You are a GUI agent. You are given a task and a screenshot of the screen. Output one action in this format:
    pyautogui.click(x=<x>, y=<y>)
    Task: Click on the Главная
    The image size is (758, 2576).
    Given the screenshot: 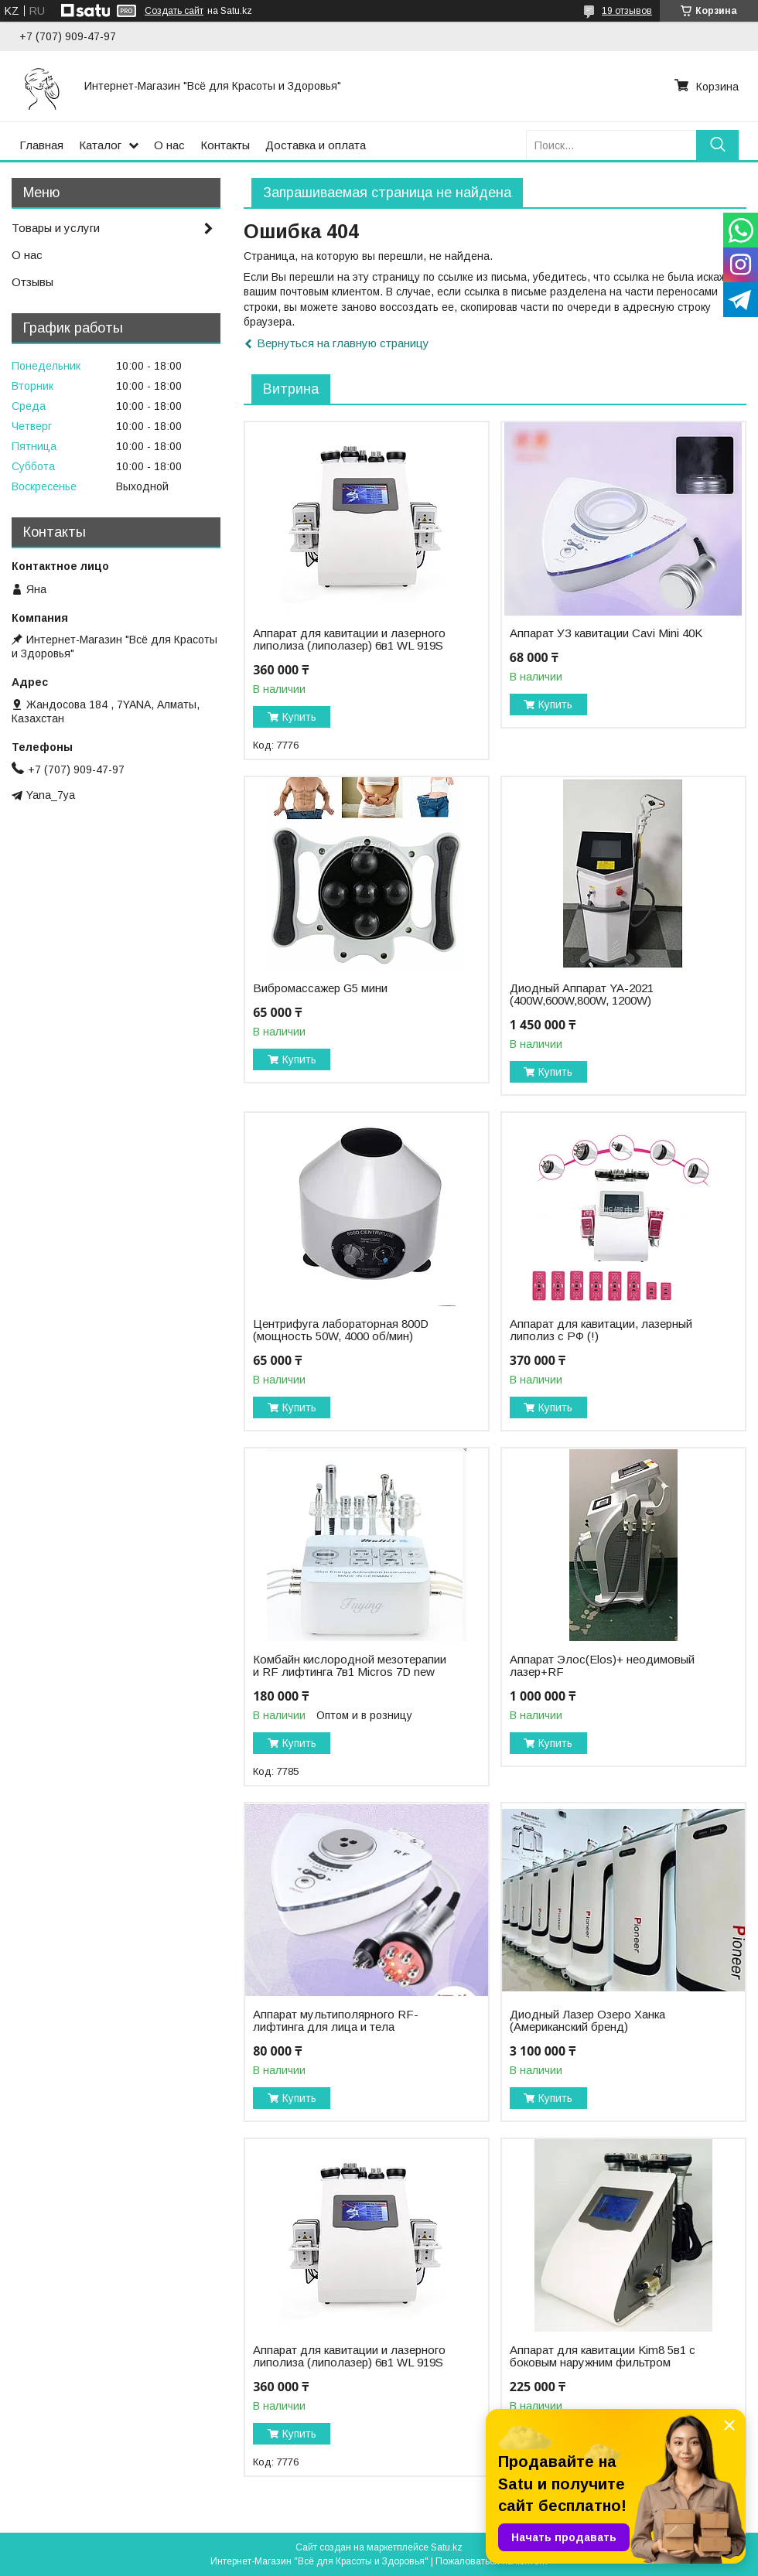 What is the action you would take?
    pyautogui.click(x=41, y=145)
    